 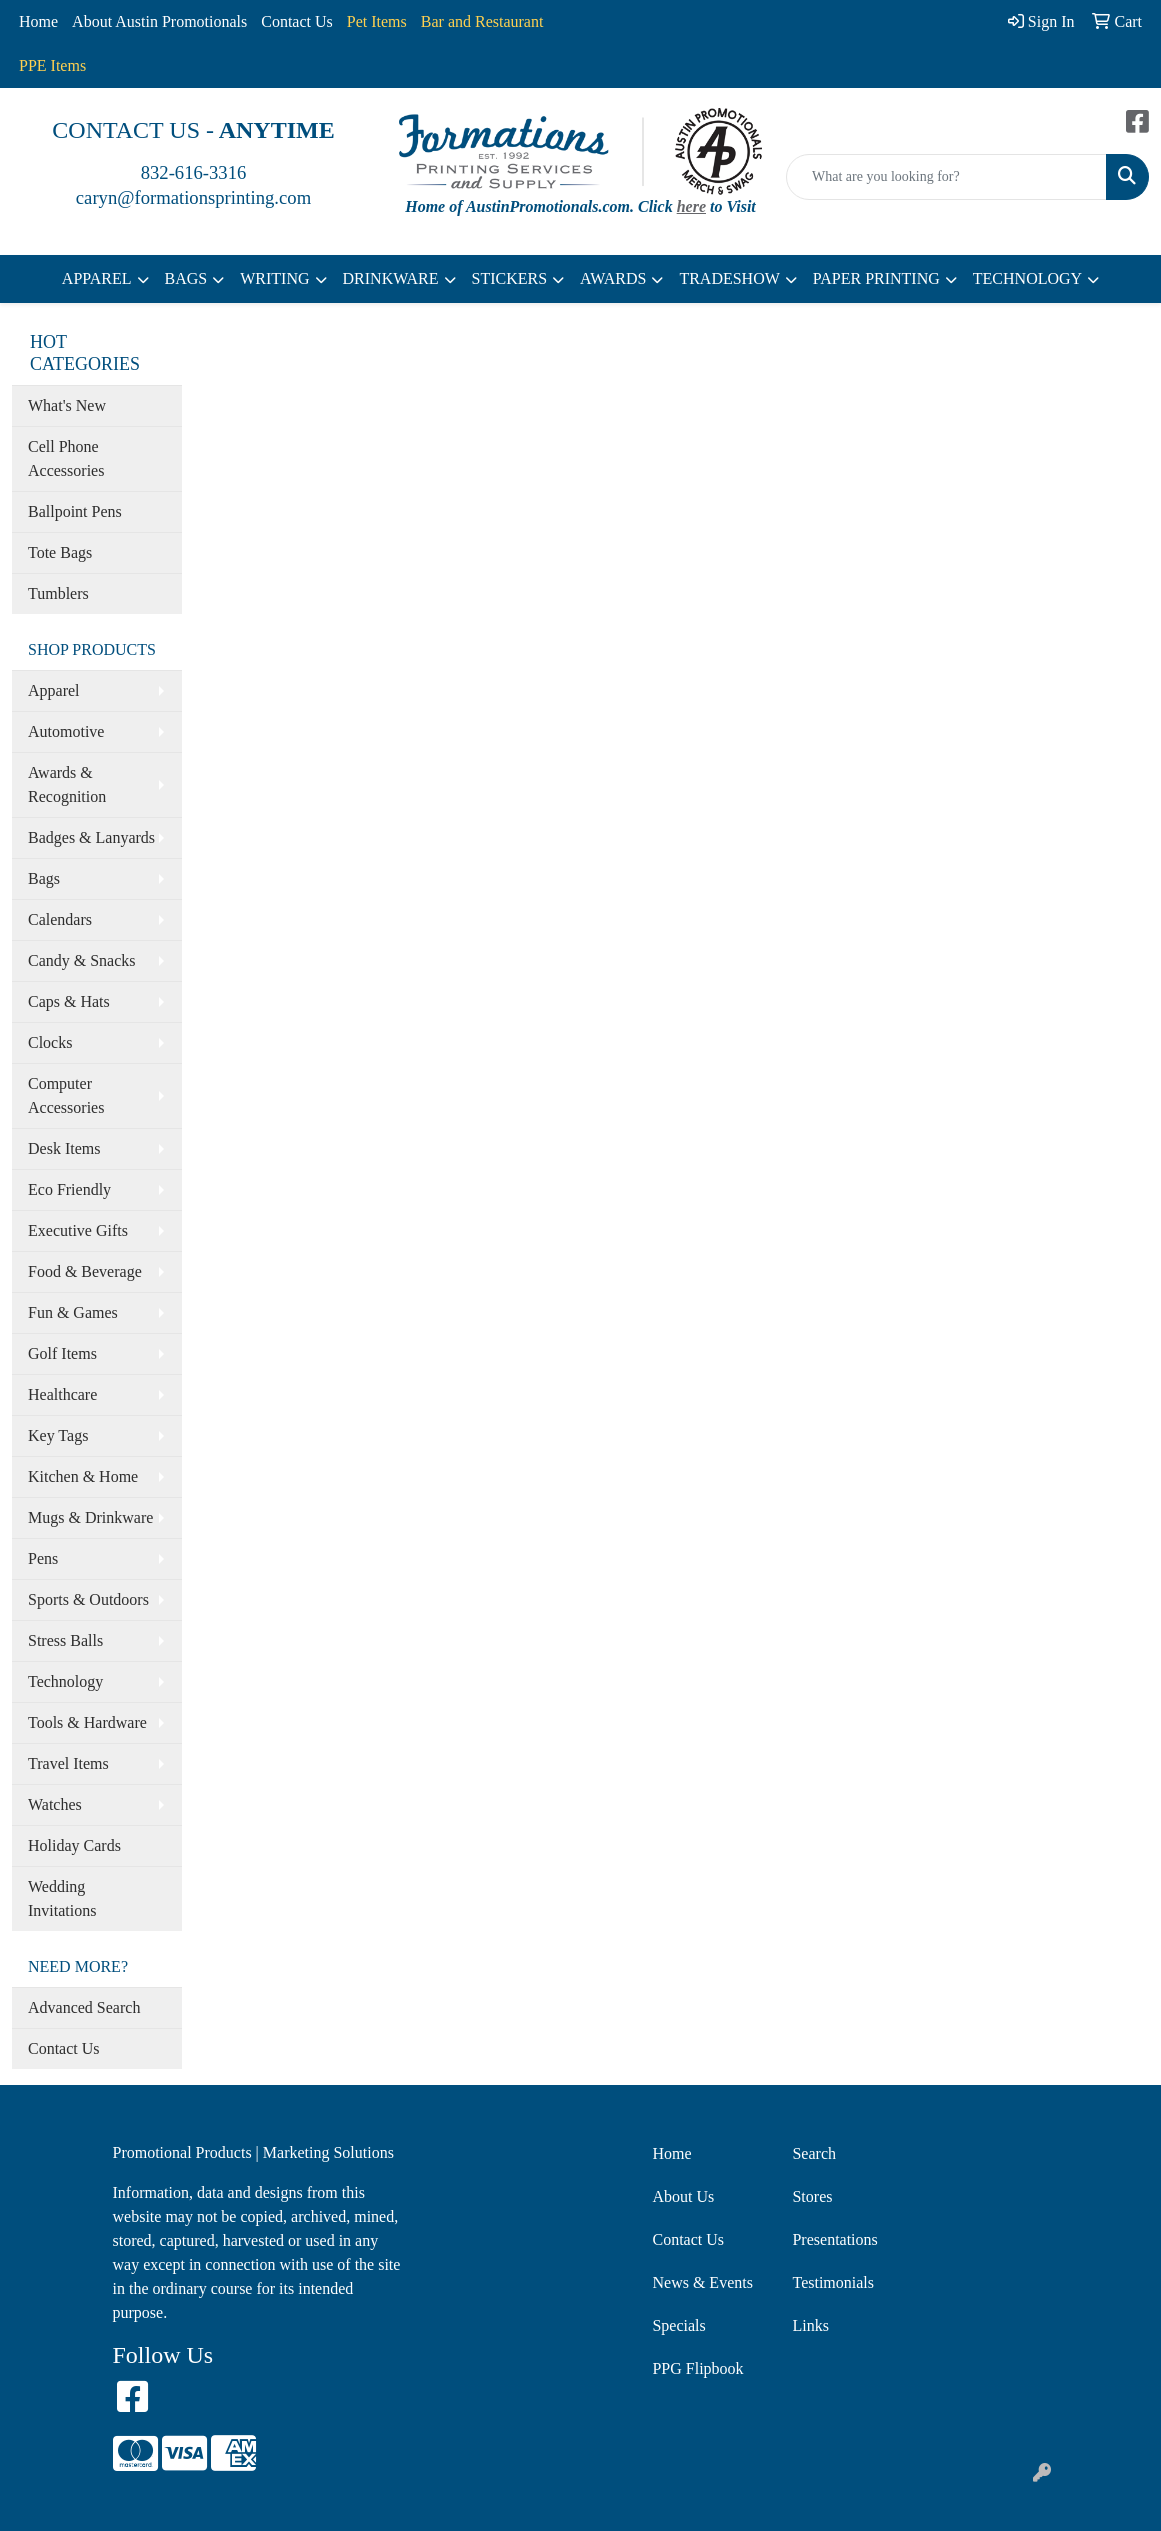 I want to click on Desk Items, so click(x=64, y=1148).